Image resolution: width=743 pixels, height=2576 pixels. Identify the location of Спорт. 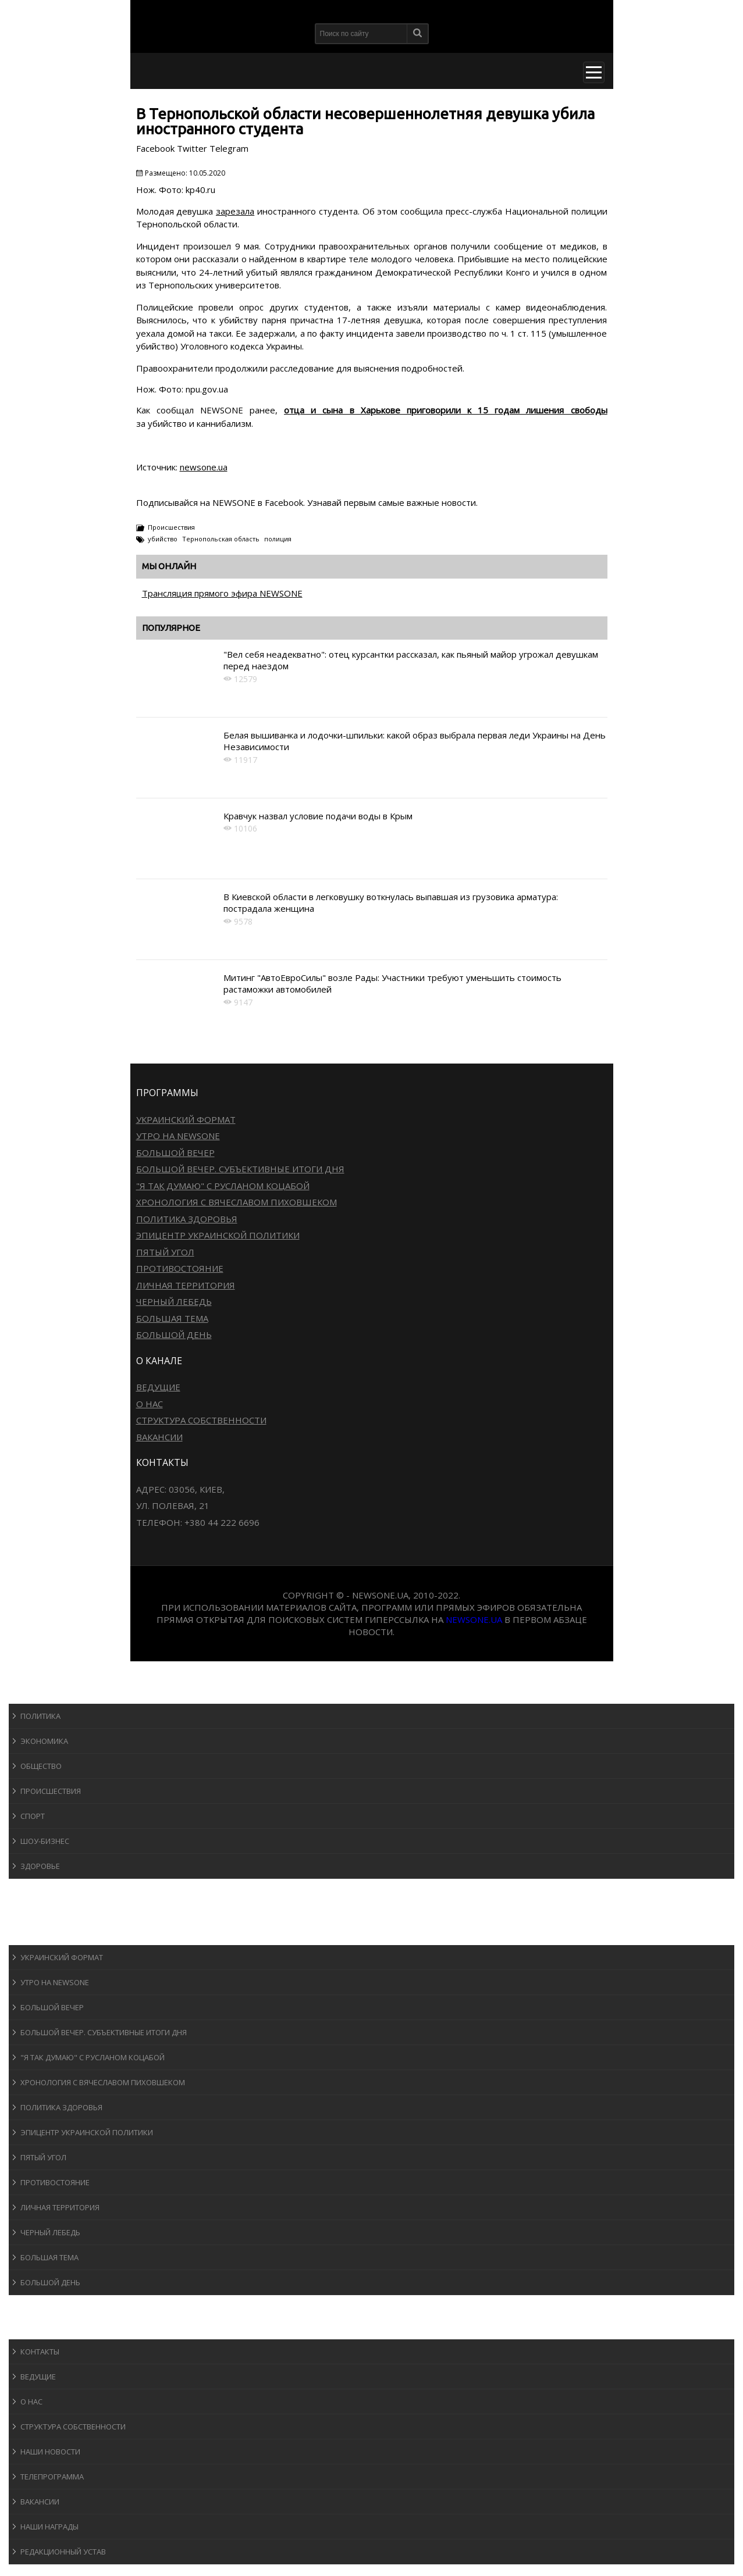
(32, 1816).